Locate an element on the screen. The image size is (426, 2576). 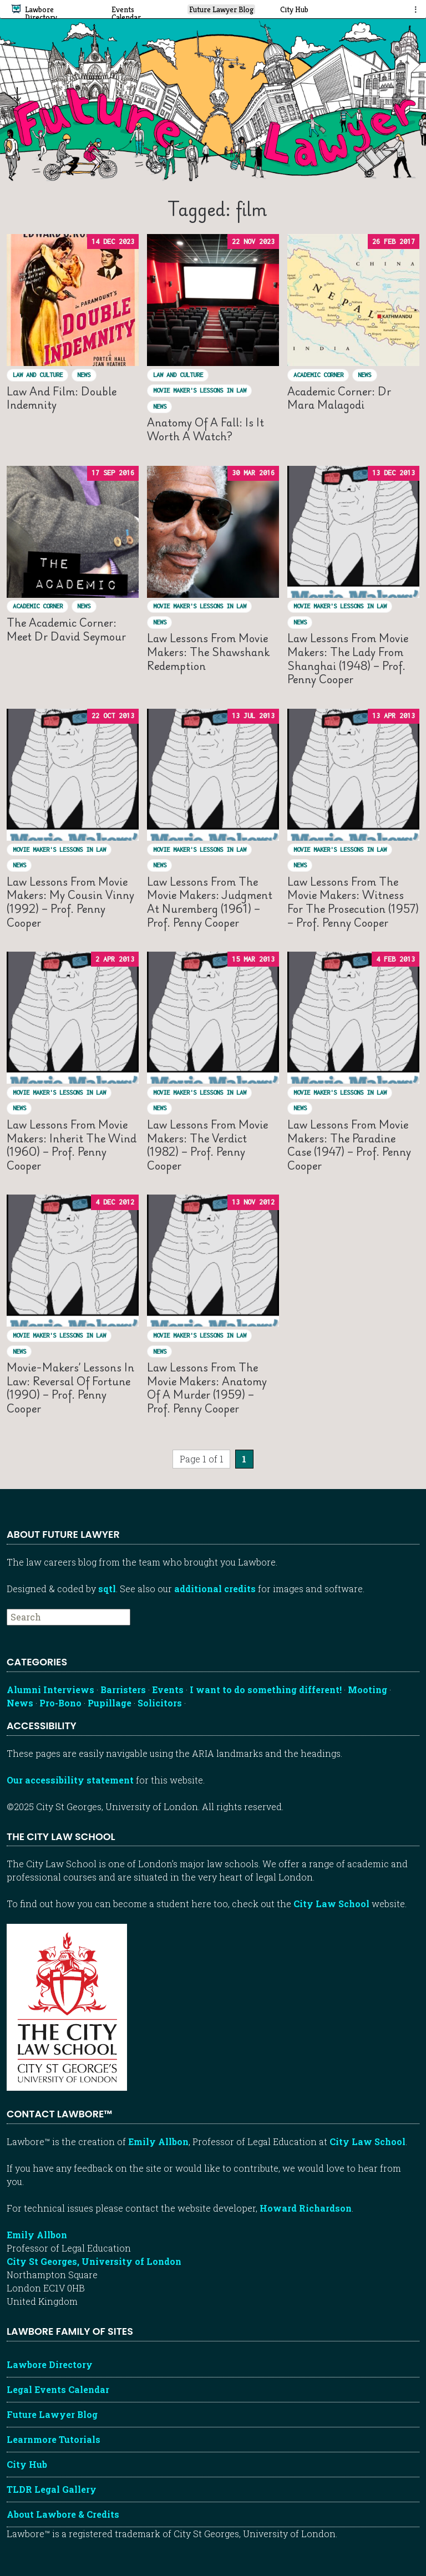
City St Georges, University of London is located at coordinates (94, 2261).